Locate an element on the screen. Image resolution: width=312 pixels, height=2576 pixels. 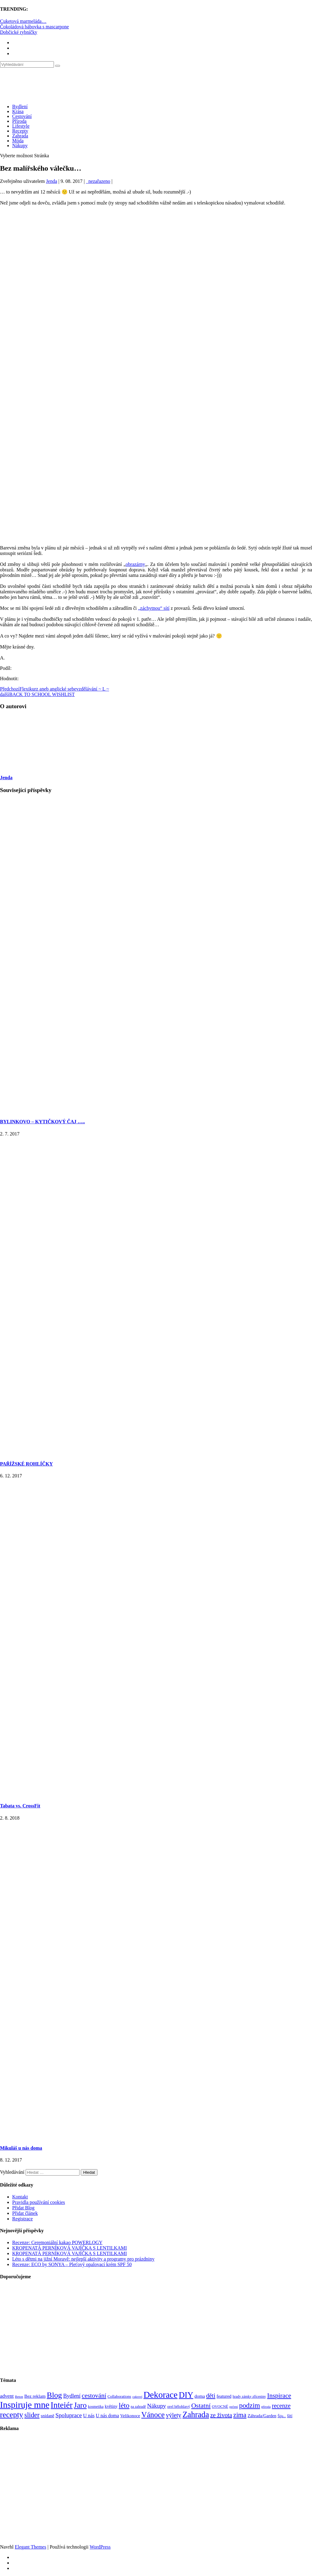
Bydlení [Bydlení (154 položek)] is located at coordinates (71, 2396).